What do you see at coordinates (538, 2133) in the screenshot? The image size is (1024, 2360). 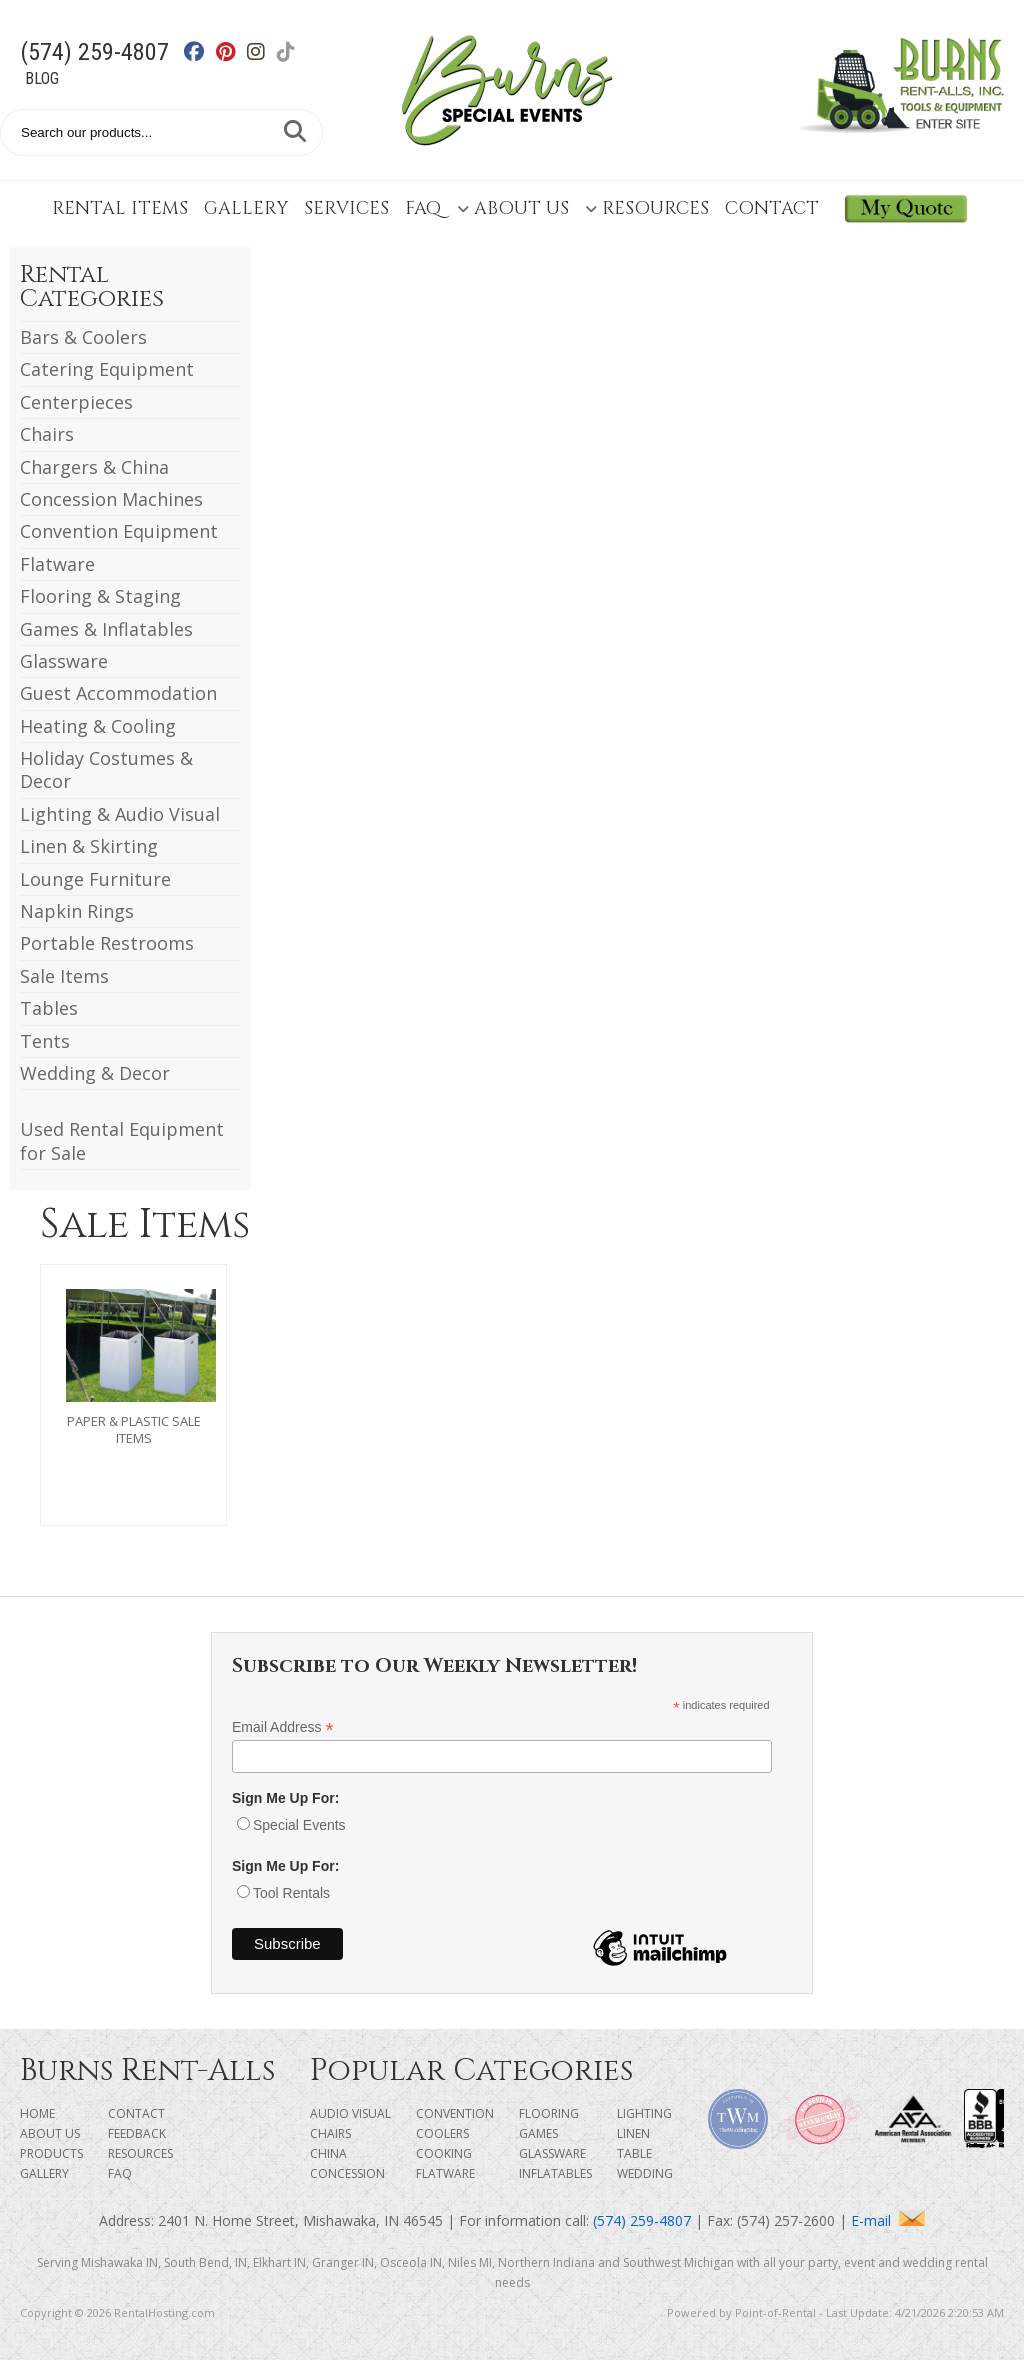 I see `Games` at bounding box center [538, 2133].